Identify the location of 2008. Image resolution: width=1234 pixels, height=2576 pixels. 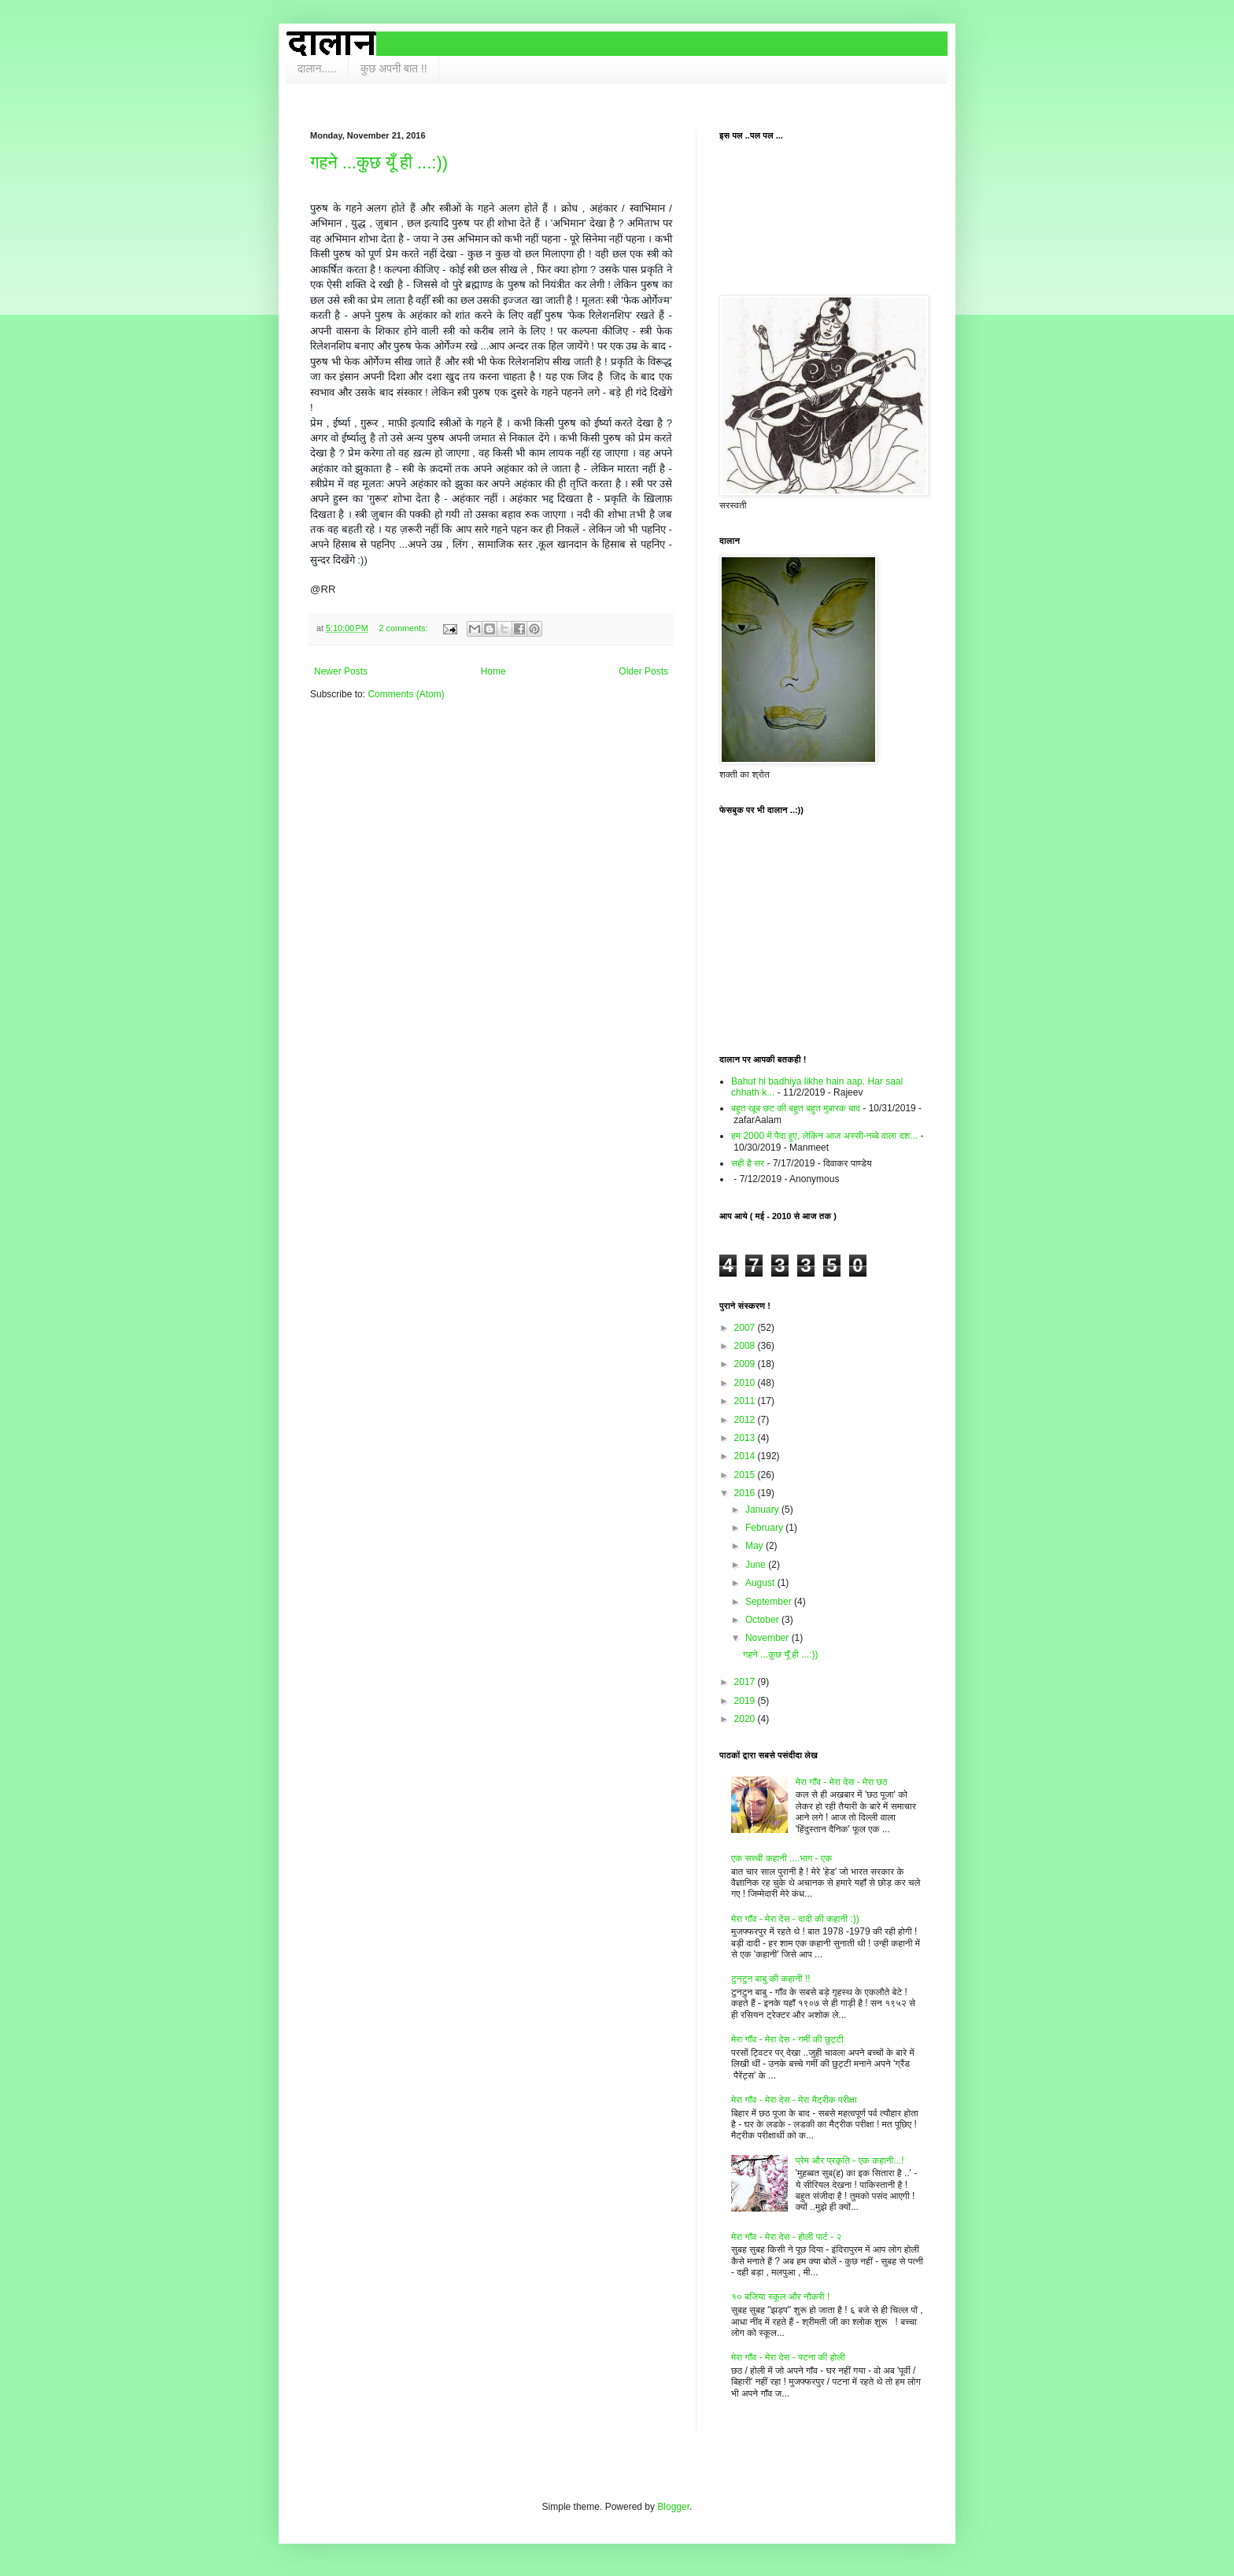
(746, 1345).